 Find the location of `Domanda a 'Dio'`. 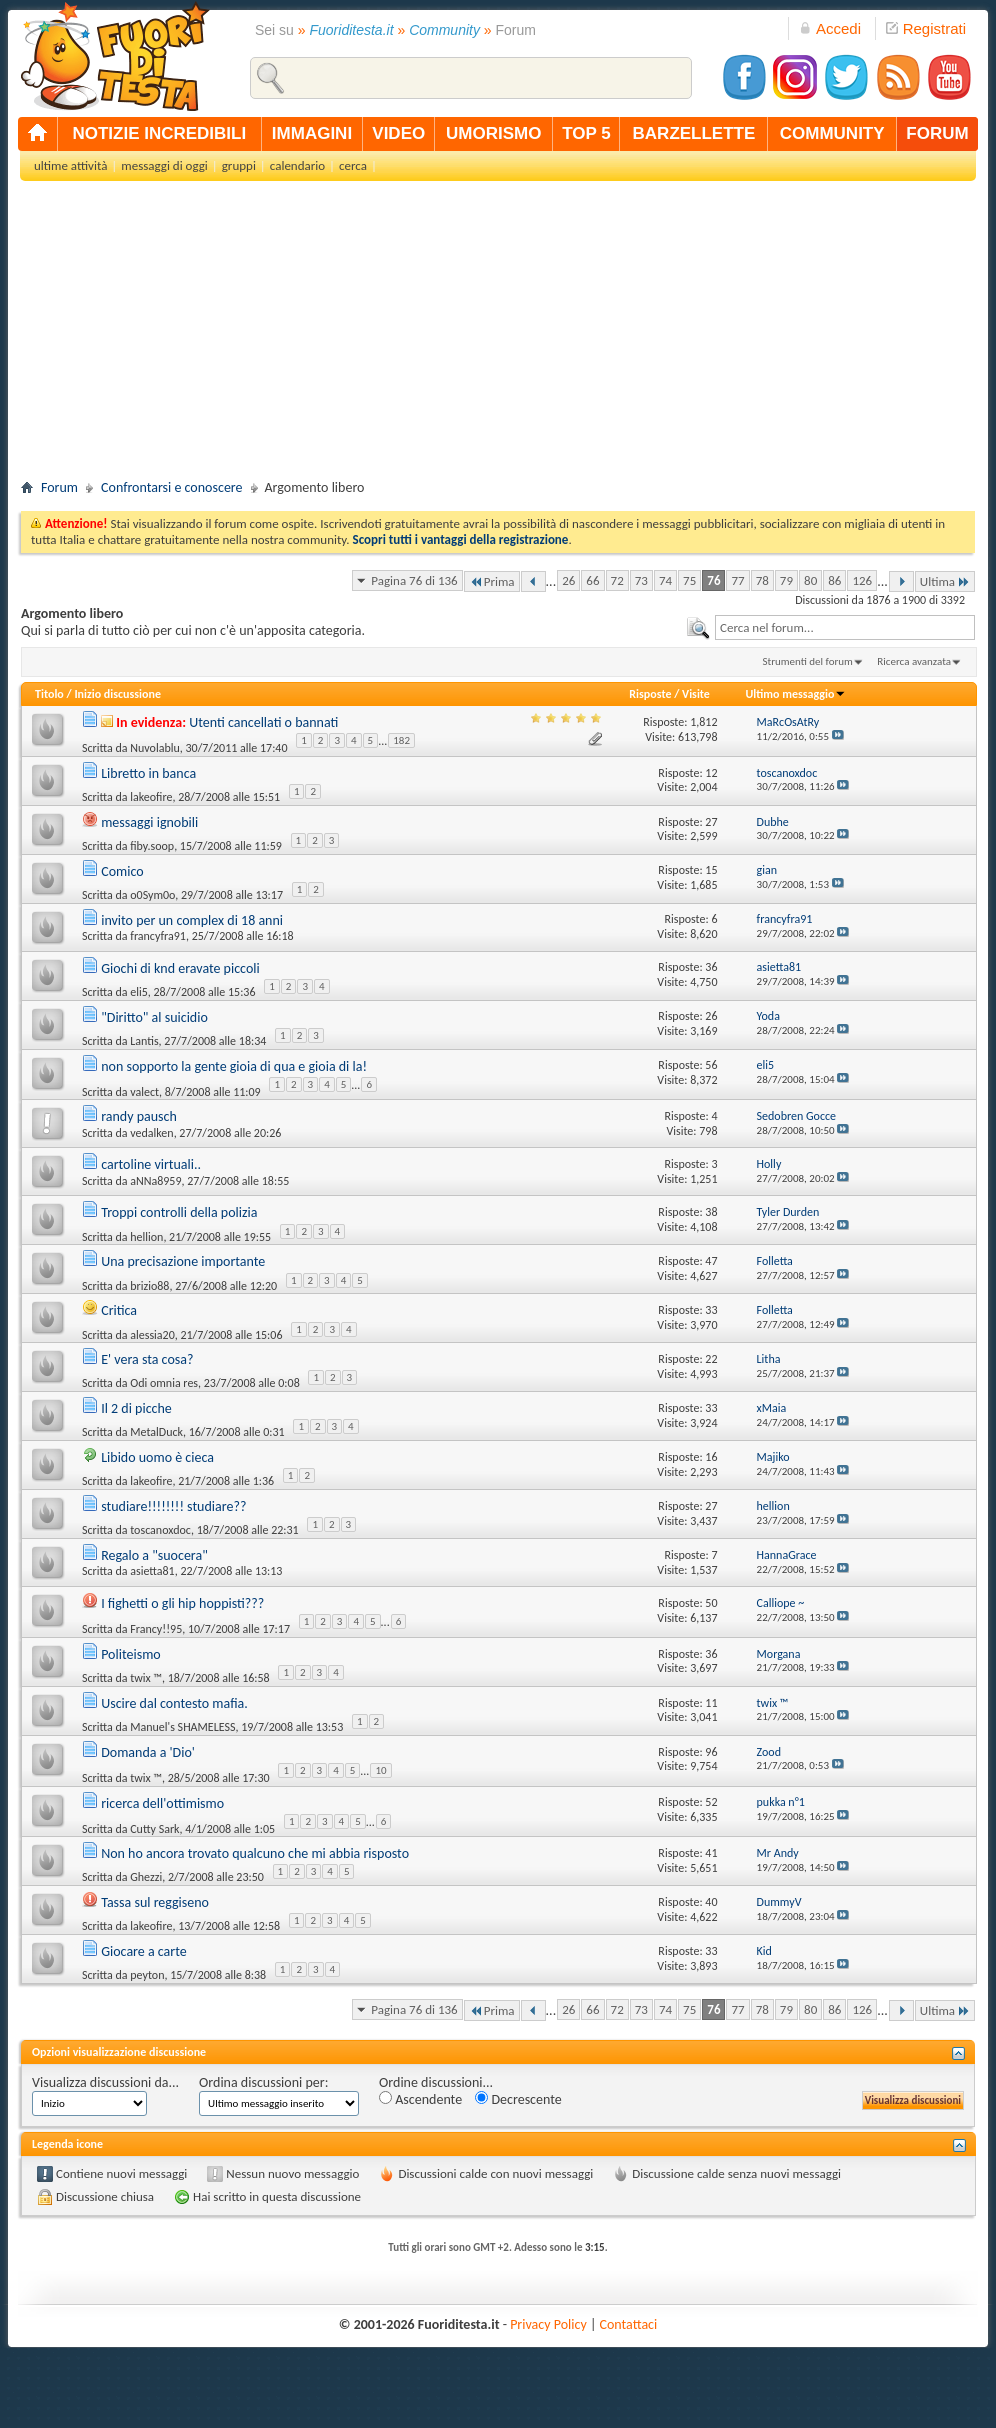

Domanda a 'Dio' is located at coordinates (148, 1752).